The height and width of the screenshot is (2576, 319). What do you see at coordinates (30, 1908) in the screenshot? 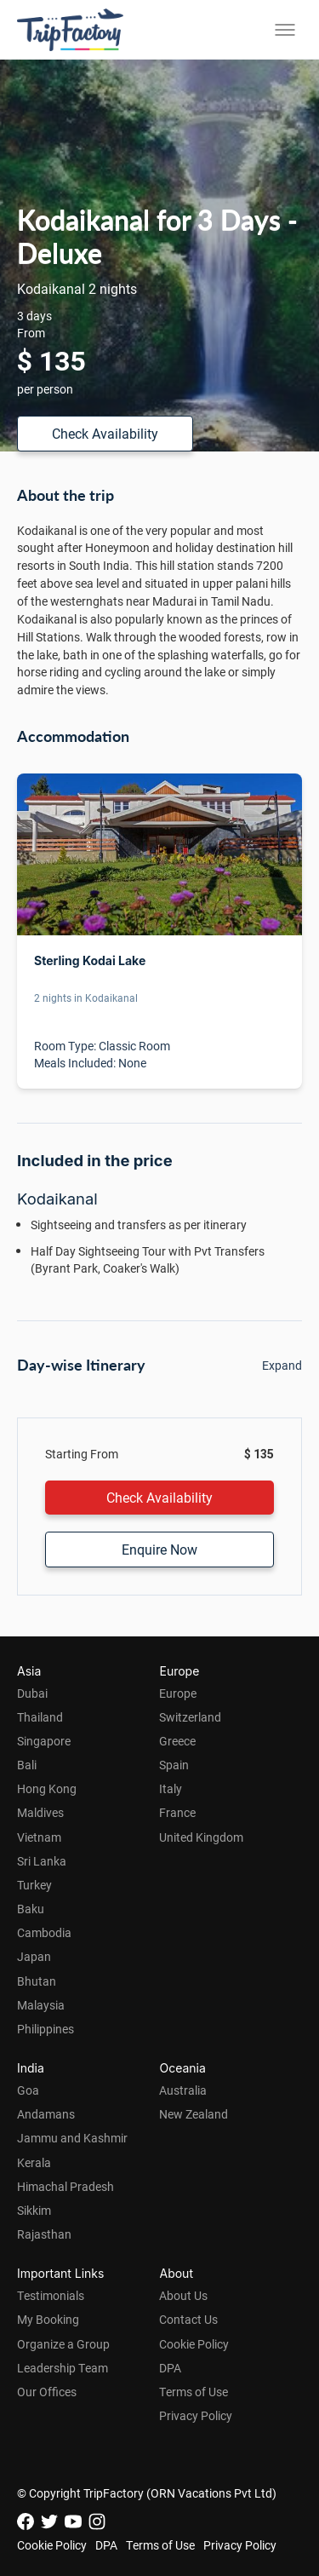
I see `Baku` at bounding box center [30, 1908].